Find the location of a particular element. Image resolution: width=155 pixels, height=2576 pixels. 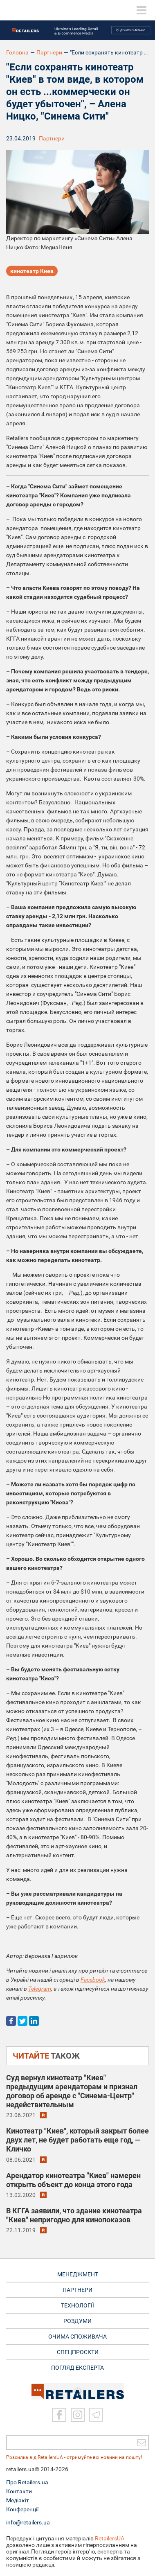

РОЗДУМИ is located at coordinates (77, 2321).